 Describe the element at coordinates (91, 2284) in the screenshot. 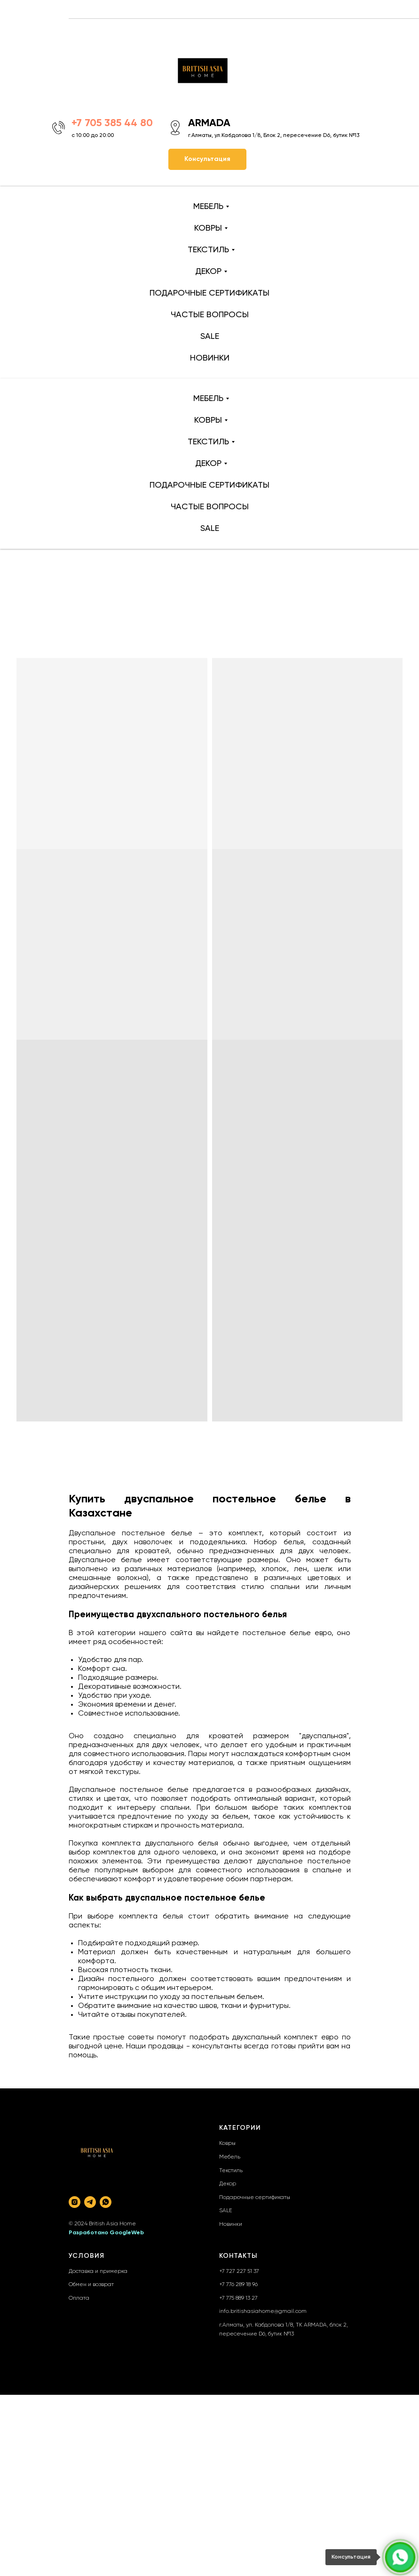

I see `Обмен и возврат` at that location.